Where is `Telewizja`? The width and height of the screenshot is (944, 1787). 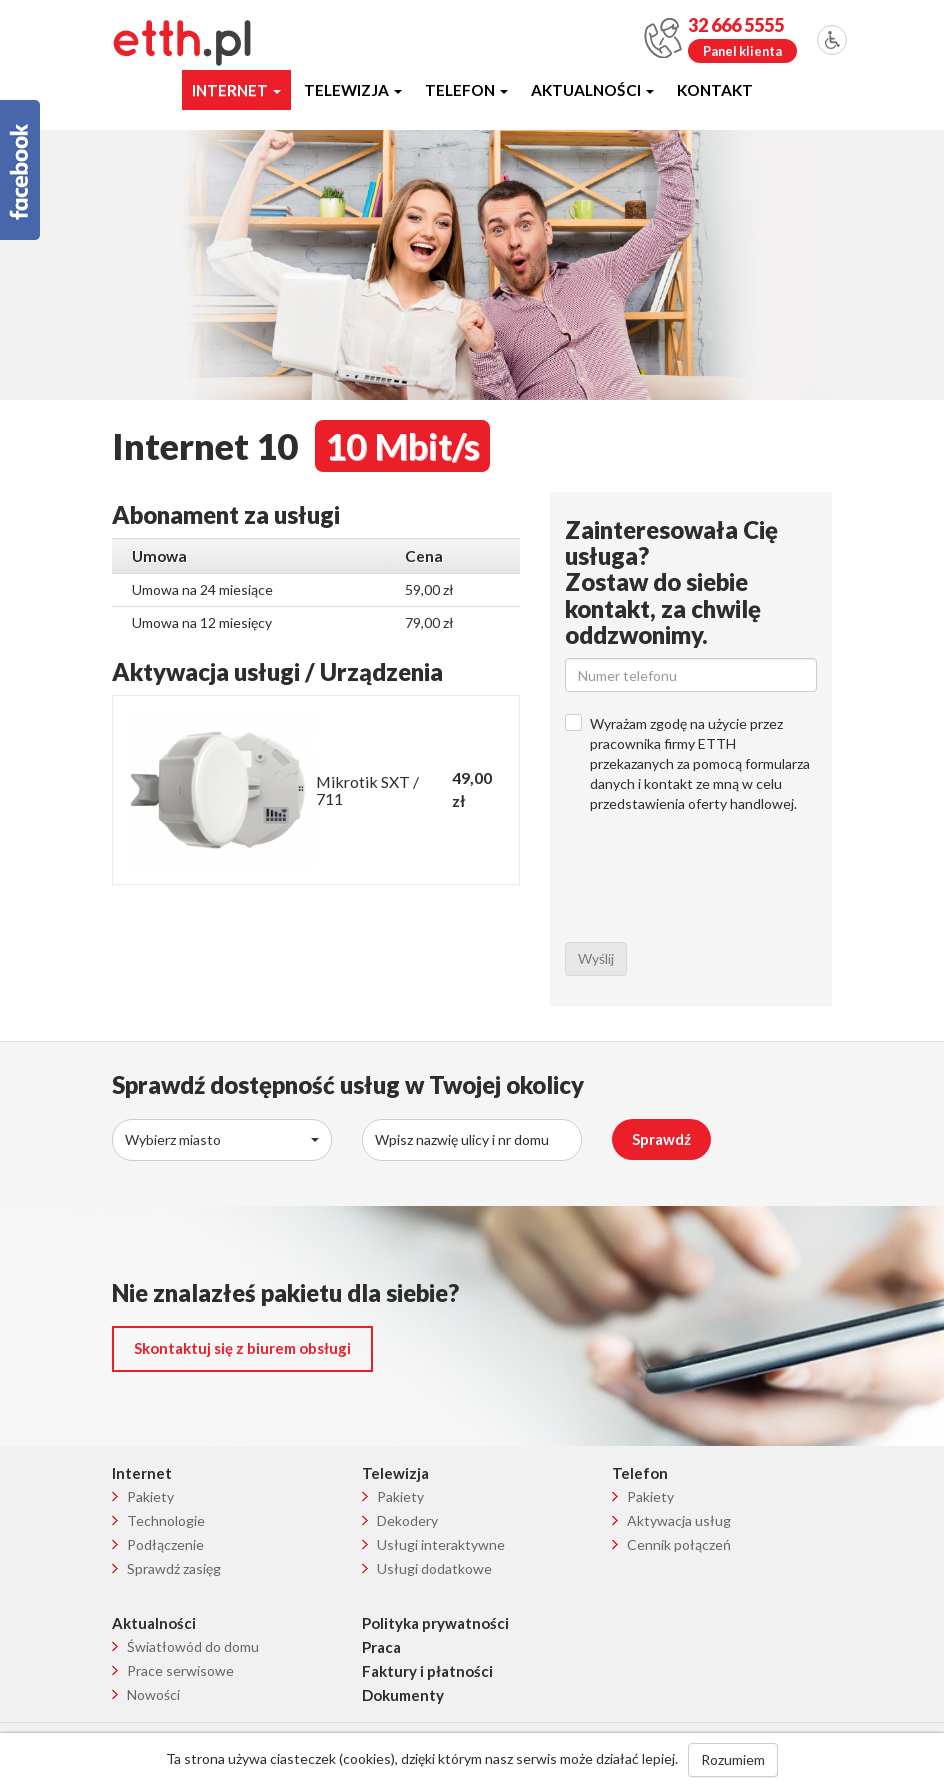
Telewizja is located at coordinates (353, 90).